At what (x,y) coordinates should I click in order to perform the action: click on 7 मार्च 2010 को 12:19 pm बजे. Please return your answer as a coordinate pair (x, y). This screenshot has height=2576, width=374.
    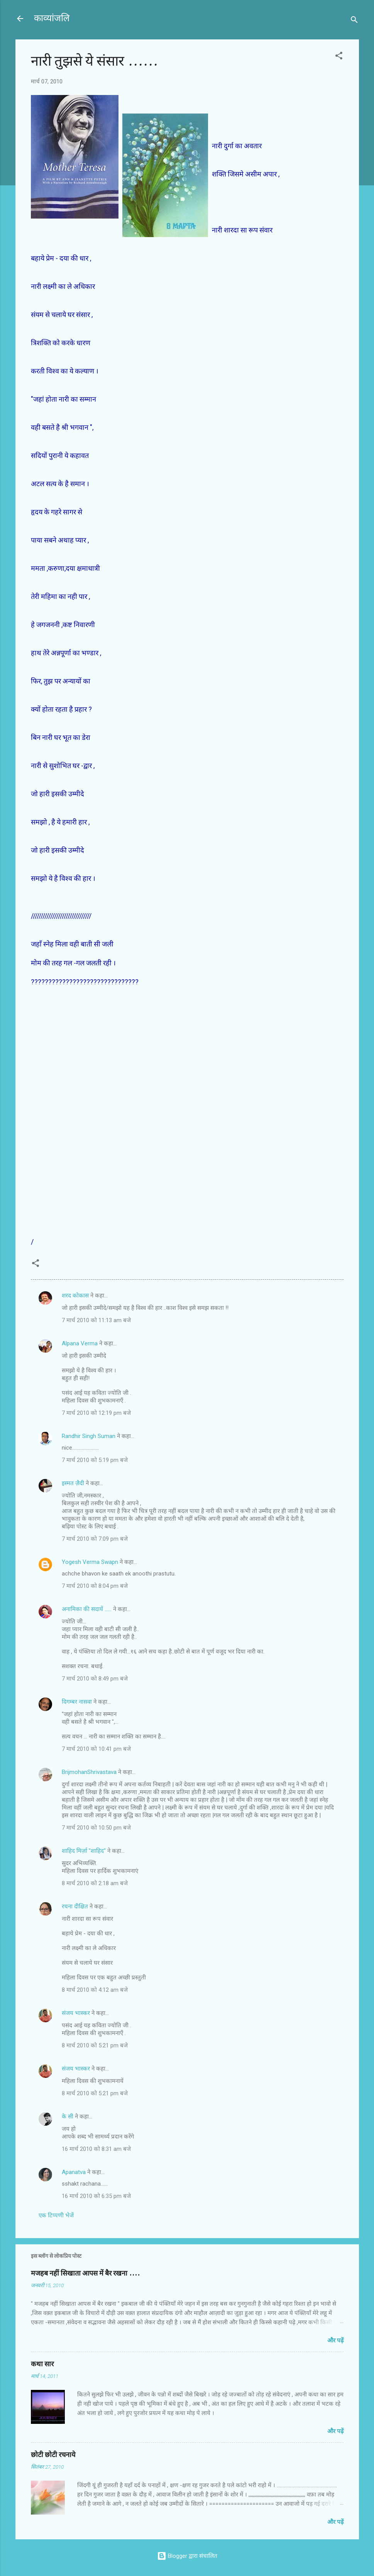
    Looking at the image, I should click on (96, 1412).